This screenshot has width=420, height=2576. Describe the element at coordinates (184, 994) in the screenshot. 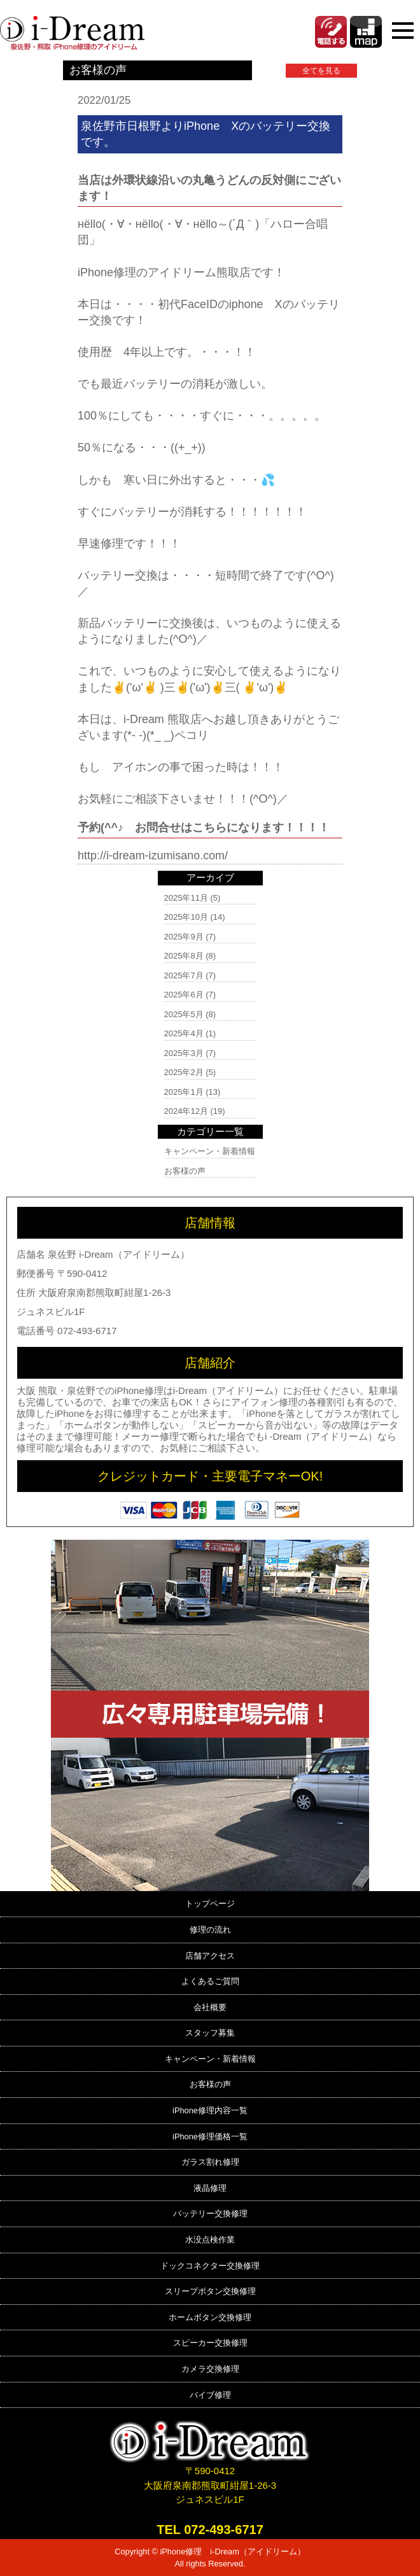

I see `2025年6月` at that location.